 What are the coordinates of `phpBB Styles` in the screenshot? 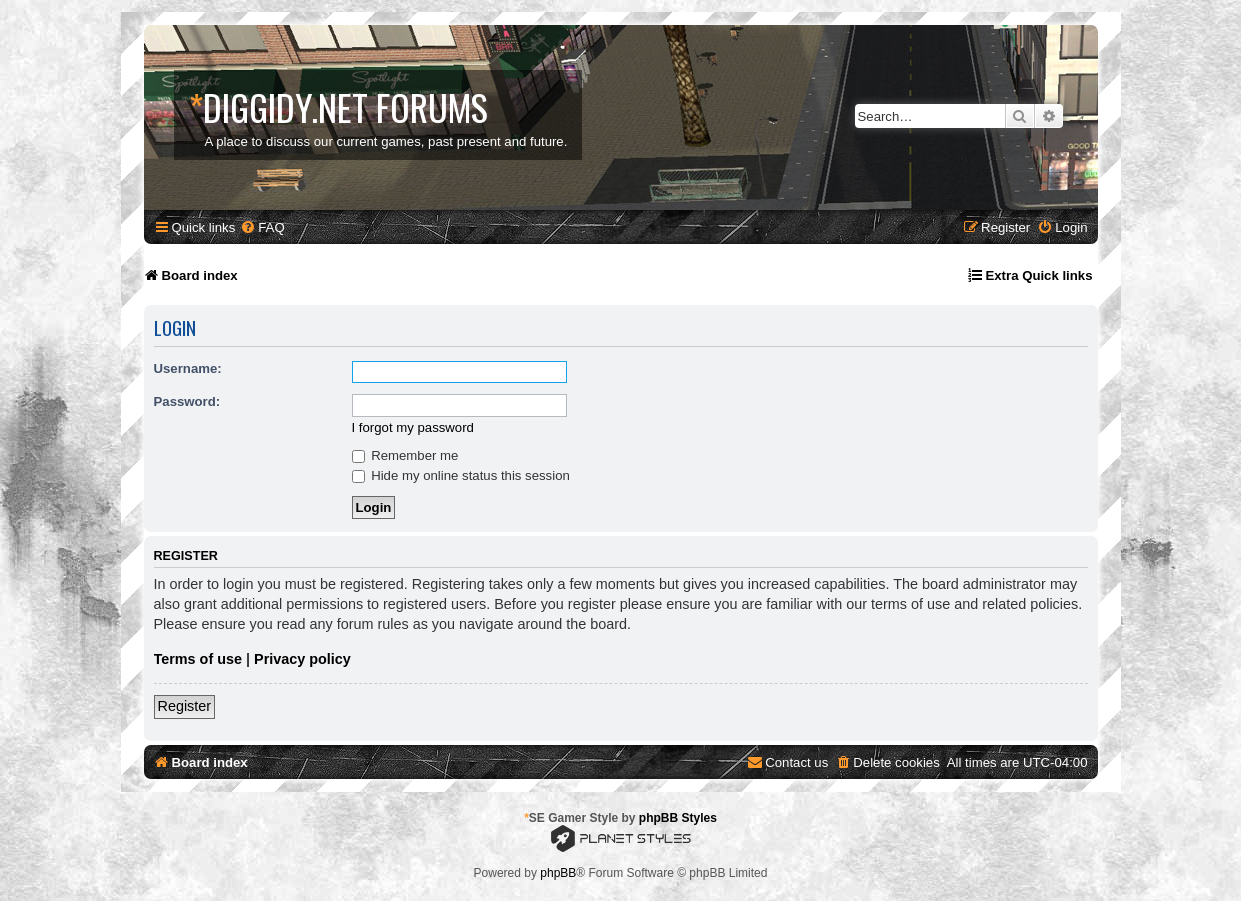 It's located at (678, 818).